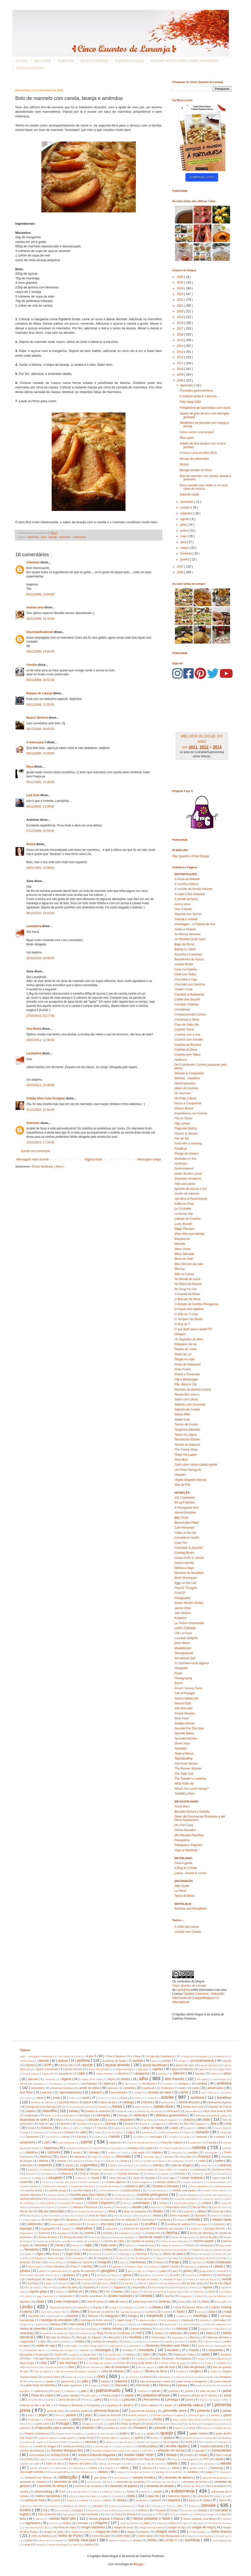  I want to click on iogurte grego, so click(39, 2291).